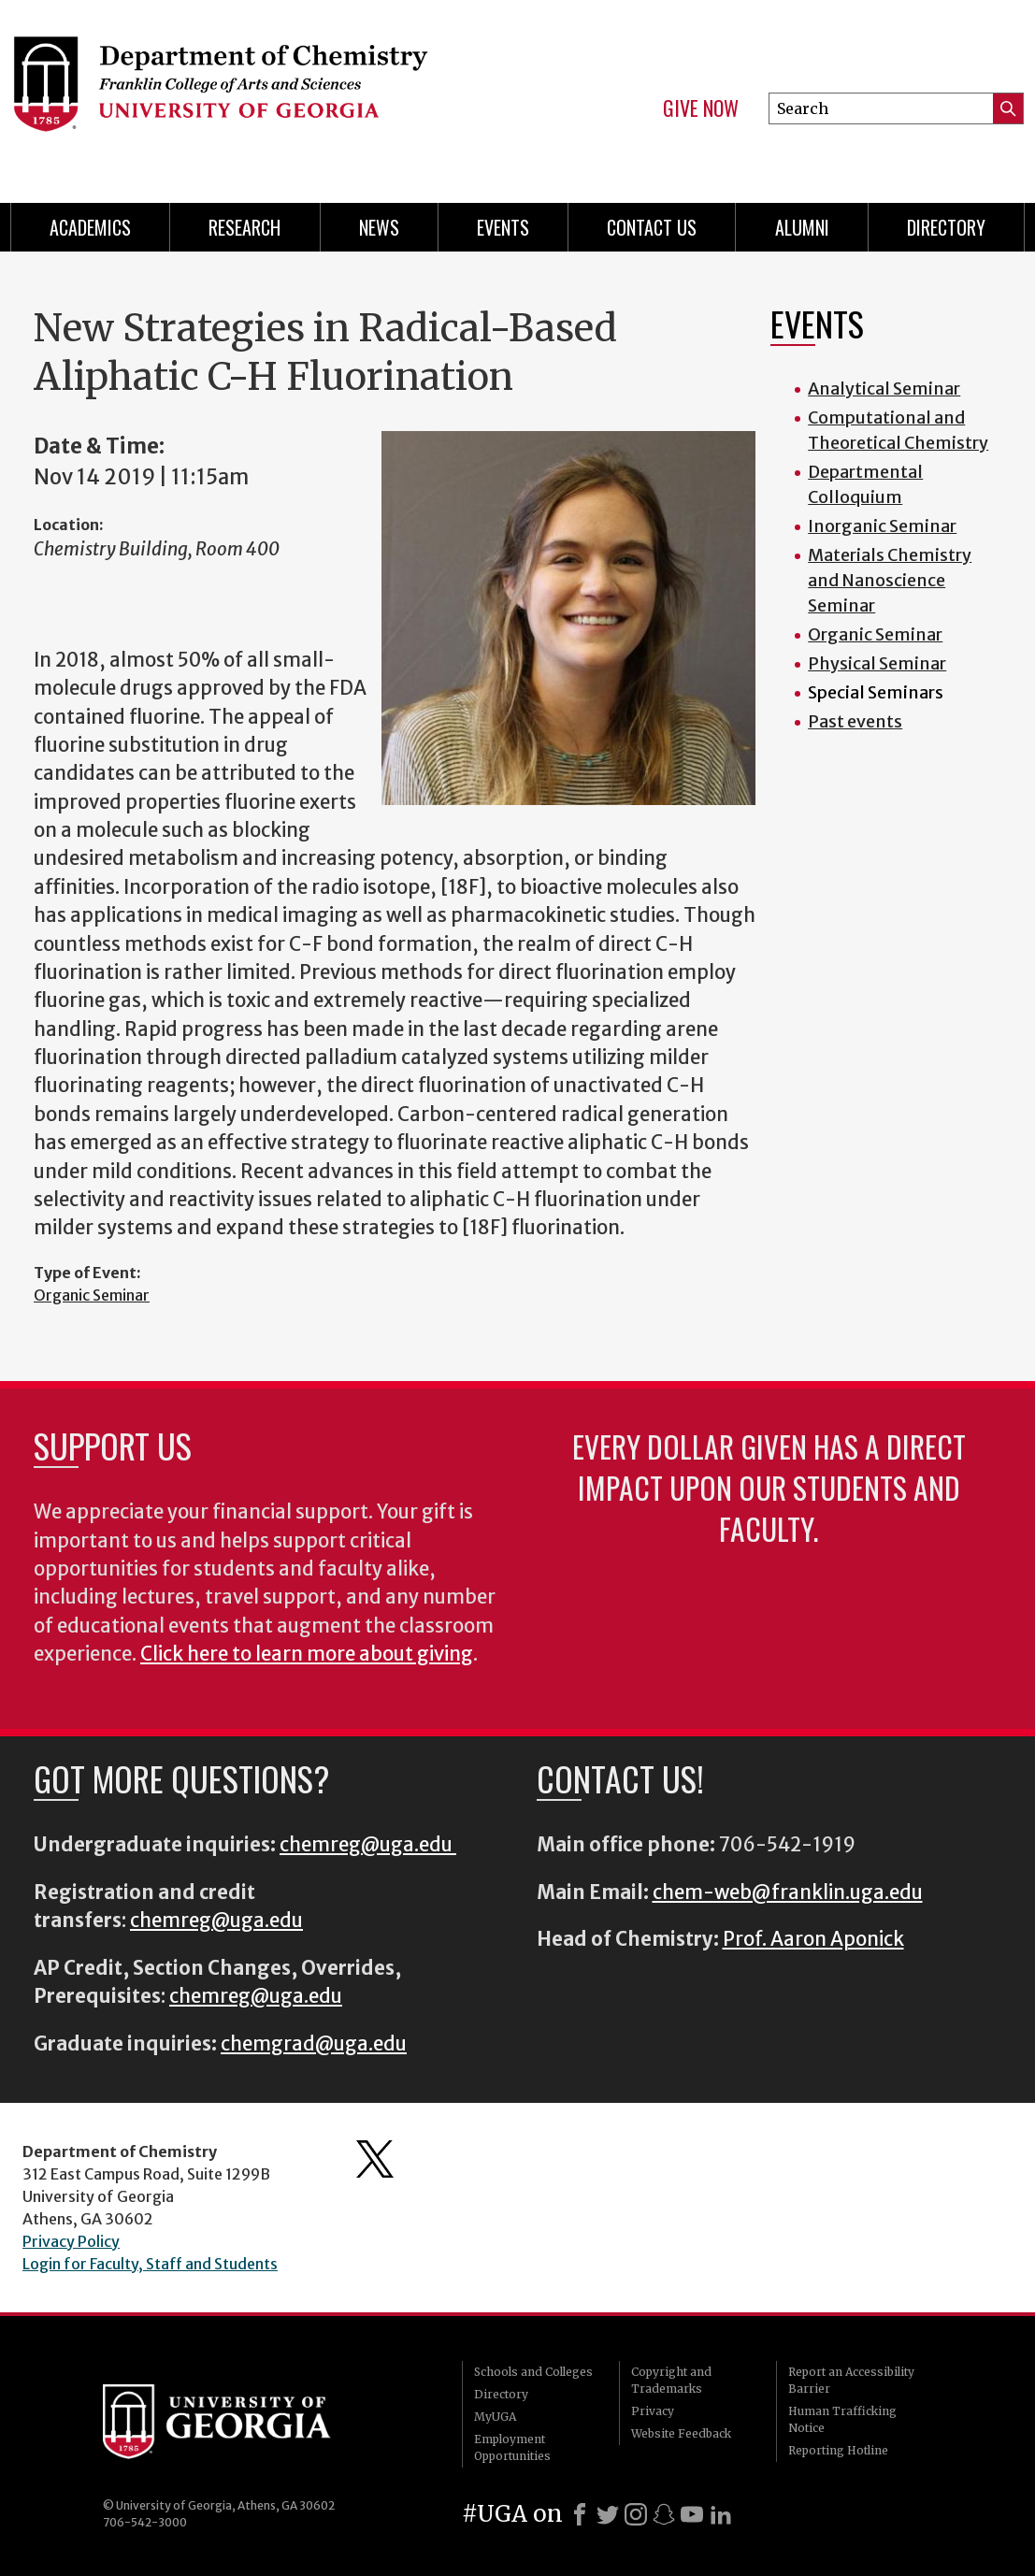  What do you see at coordinates (842, 2419) in the screenshot?
I see `Human Trafficking Notice` at bounding box center [842, 2419].